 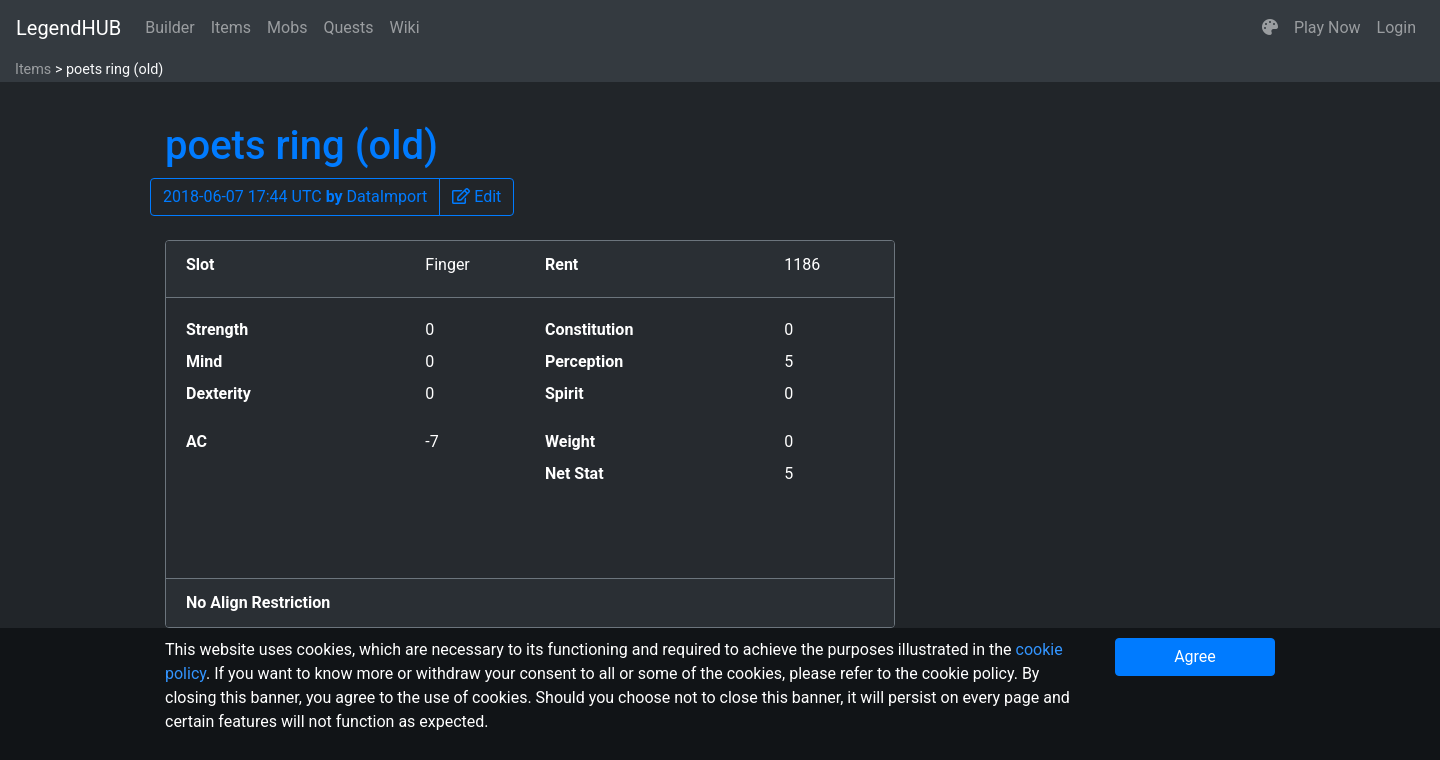 I want to click on Items, so click(x=231, y=27).